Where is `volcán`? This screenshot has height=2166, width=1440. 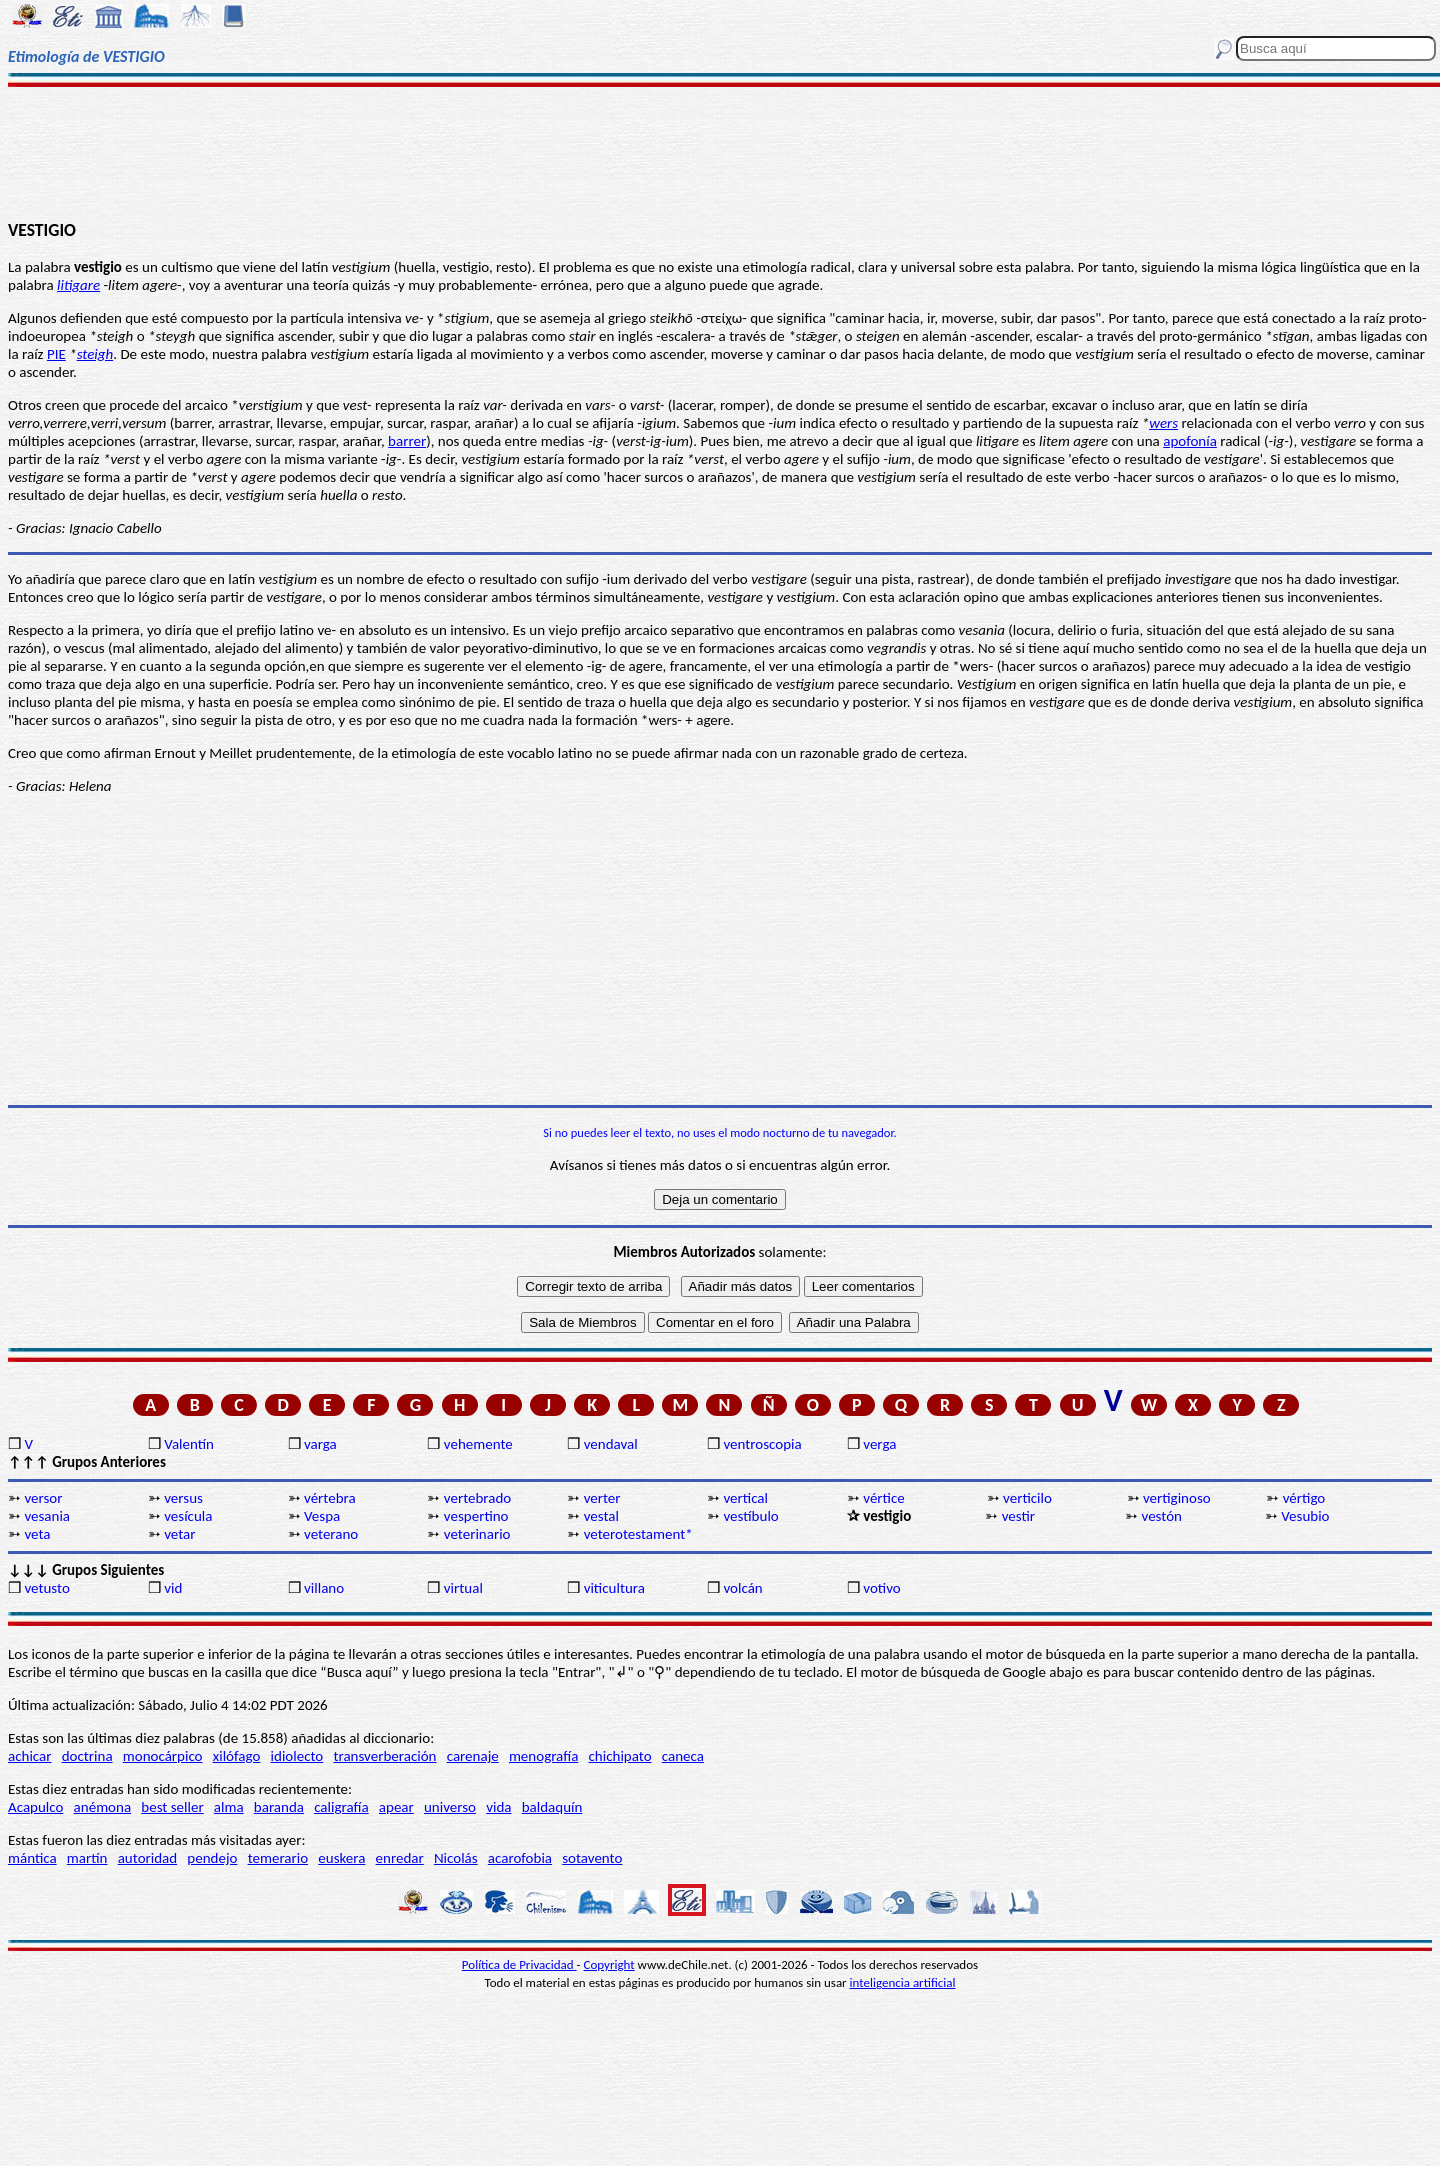
volcán is located at coordinates (742, 1588).